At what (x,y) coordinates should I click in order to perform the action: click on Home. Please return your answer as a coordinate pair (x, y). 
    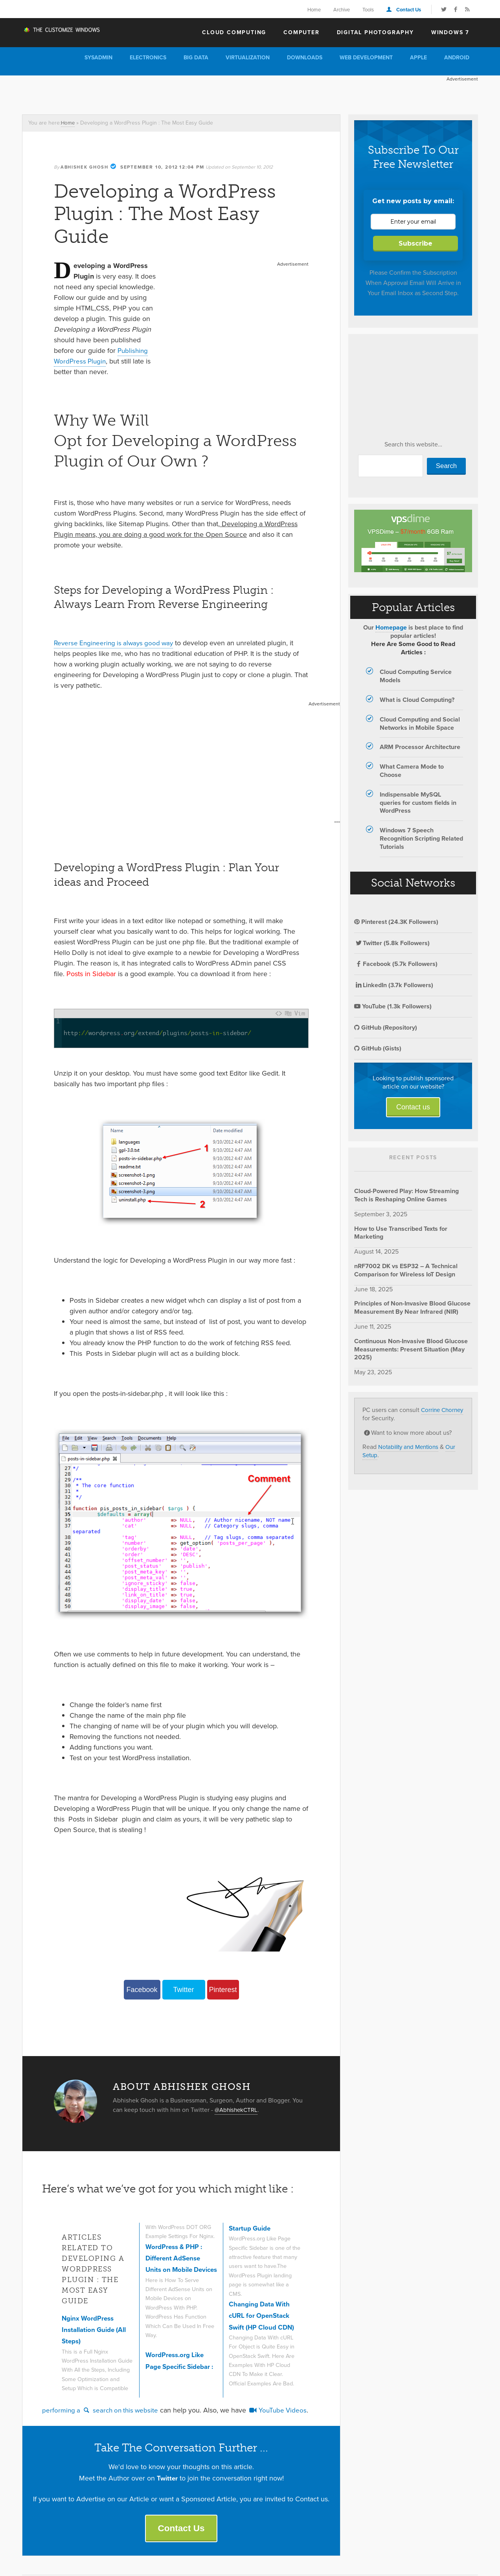
    Looking at the image, I should click on (314, 9).